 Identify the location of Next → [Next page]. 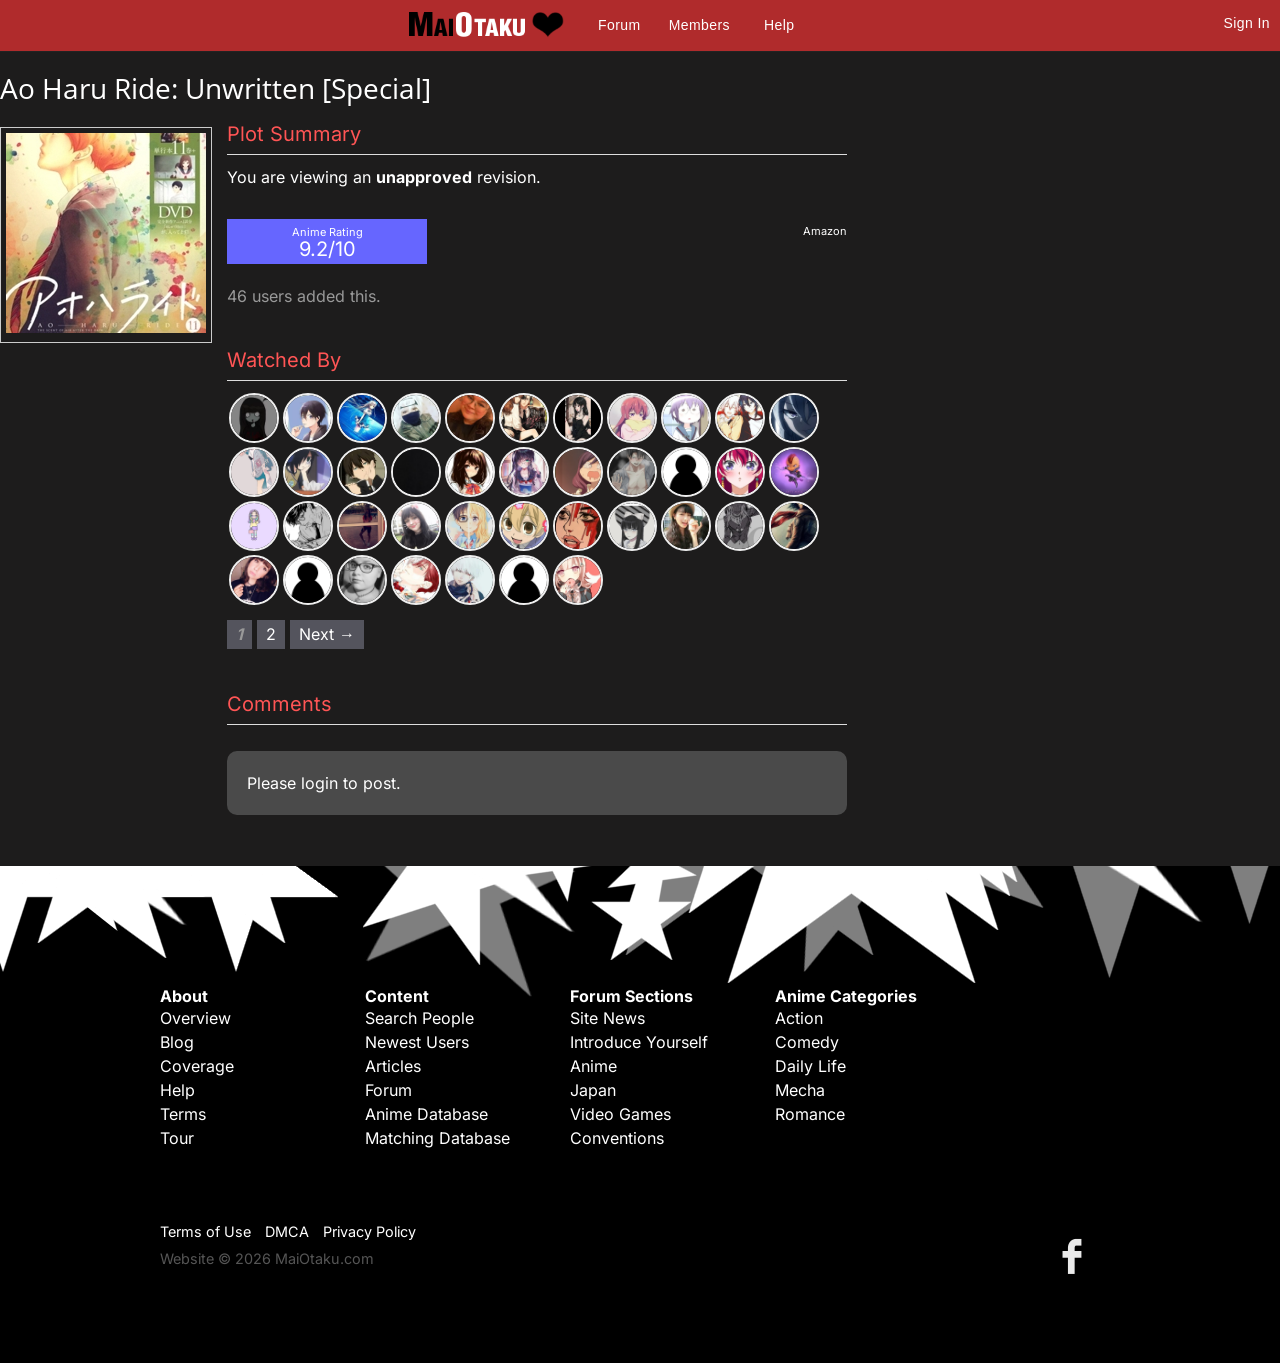
(327, 634).